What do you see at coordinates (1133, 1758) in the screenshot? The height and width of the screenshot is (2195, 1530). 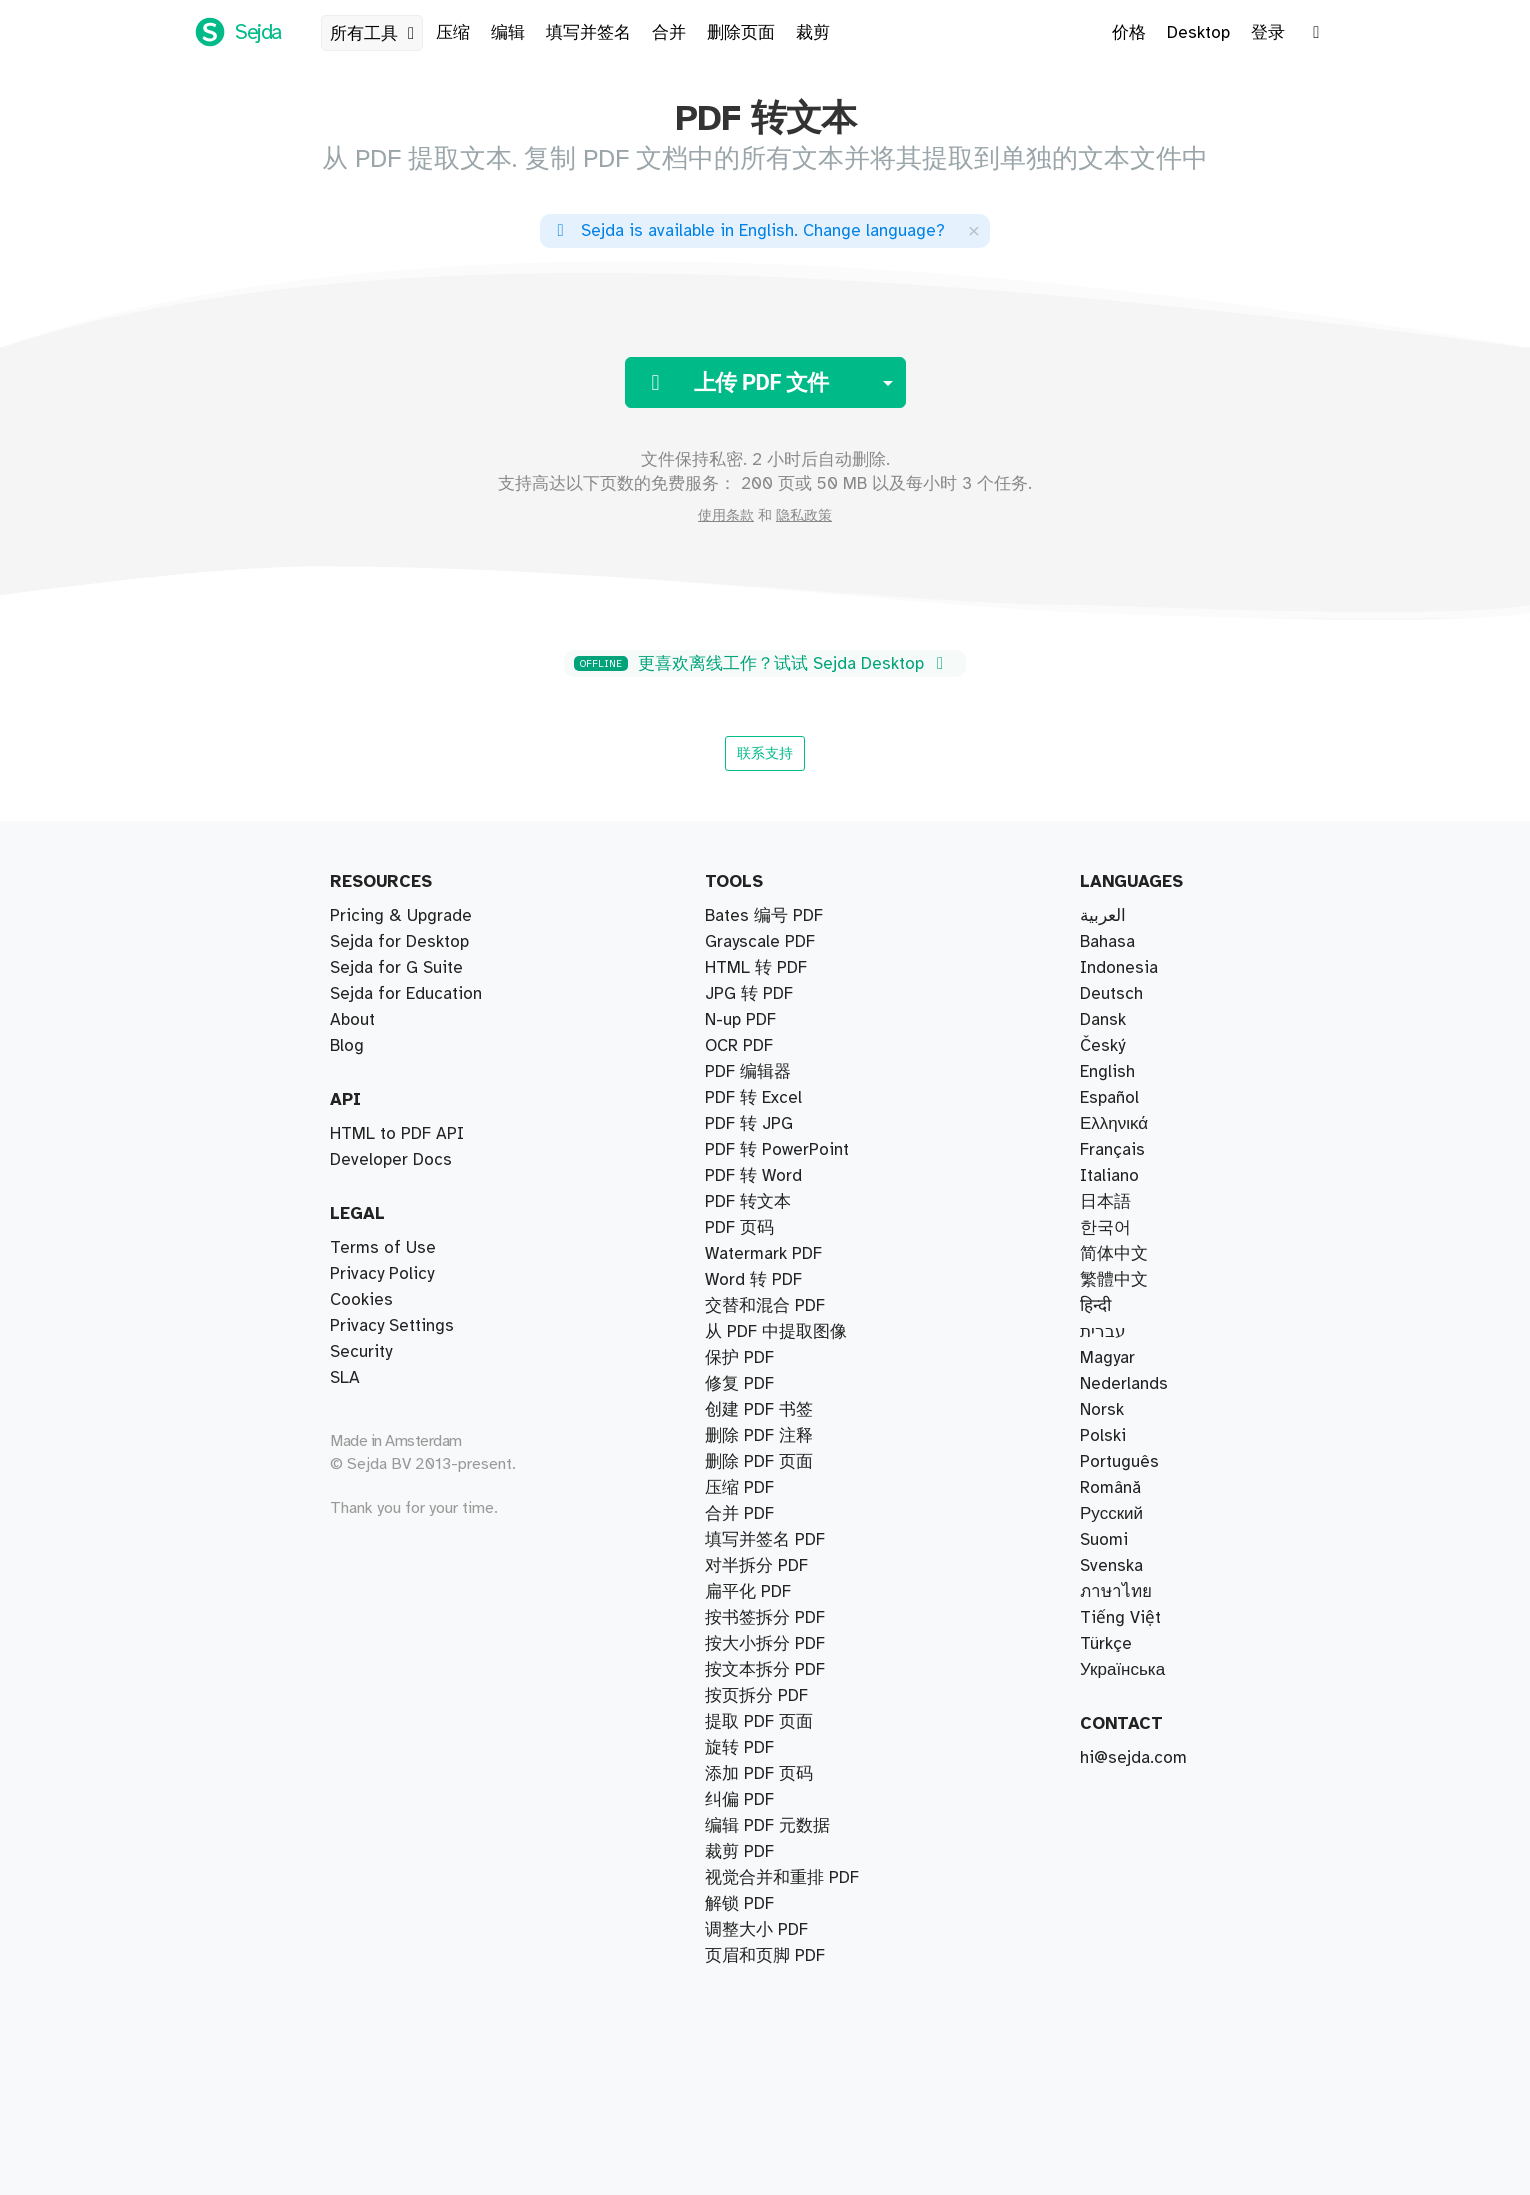 I see `hi@sejda.com` at bounding box center [1133, 1758].